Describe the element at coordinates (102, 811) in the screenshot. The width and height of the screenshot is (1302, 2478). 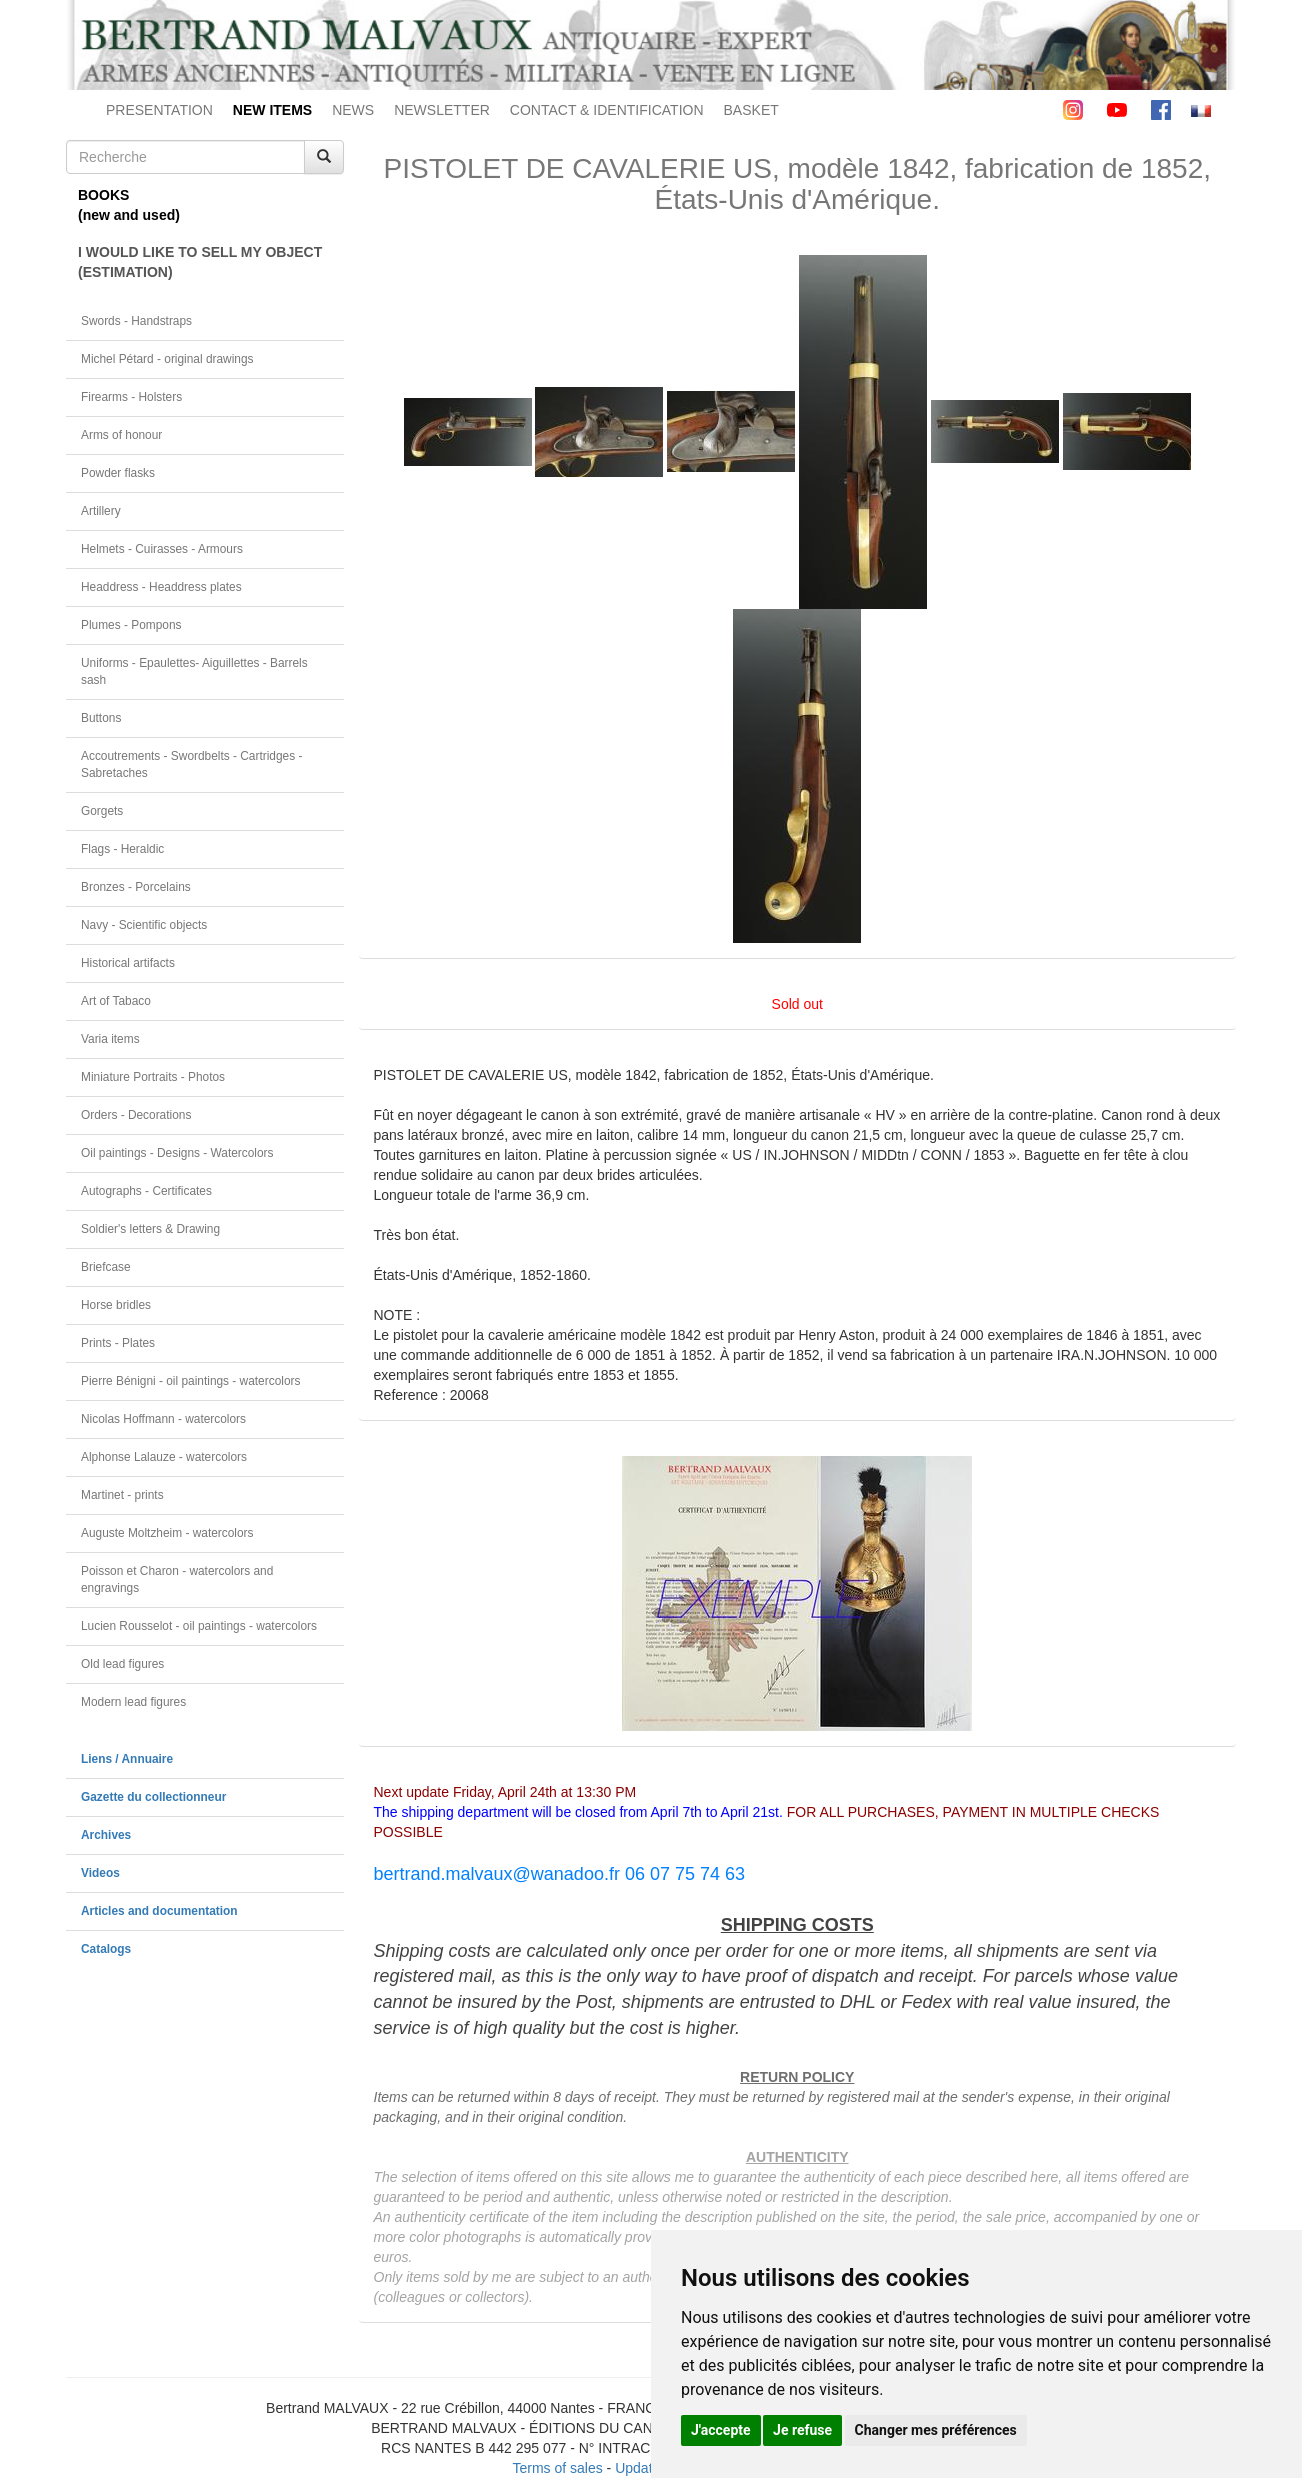
I see `Gorgets` at that location.